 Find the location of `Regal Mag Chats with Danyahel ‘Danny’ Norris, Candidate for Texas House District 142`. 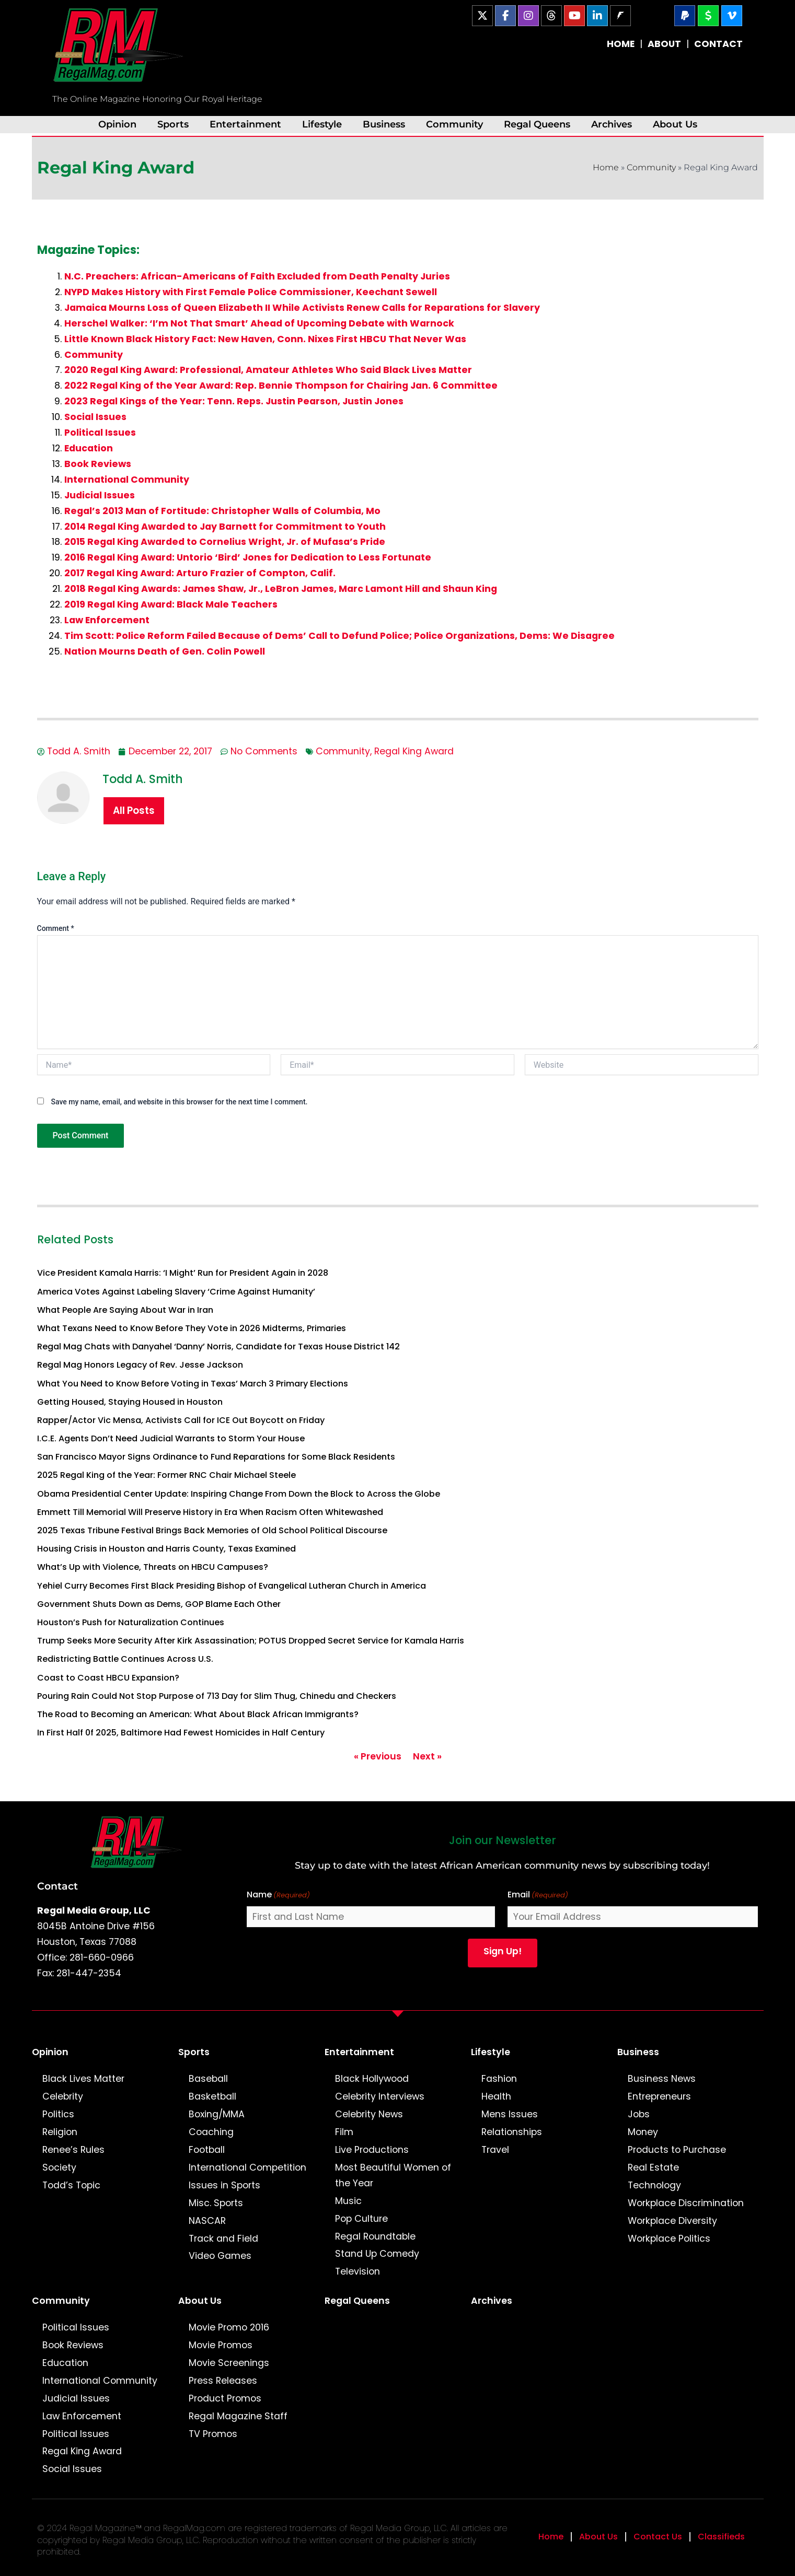

Regal Mag Chats with Danyahel ‘Danny’ Norris, Candidate for Texas House District 142 is located at coordinates (218, 1347).